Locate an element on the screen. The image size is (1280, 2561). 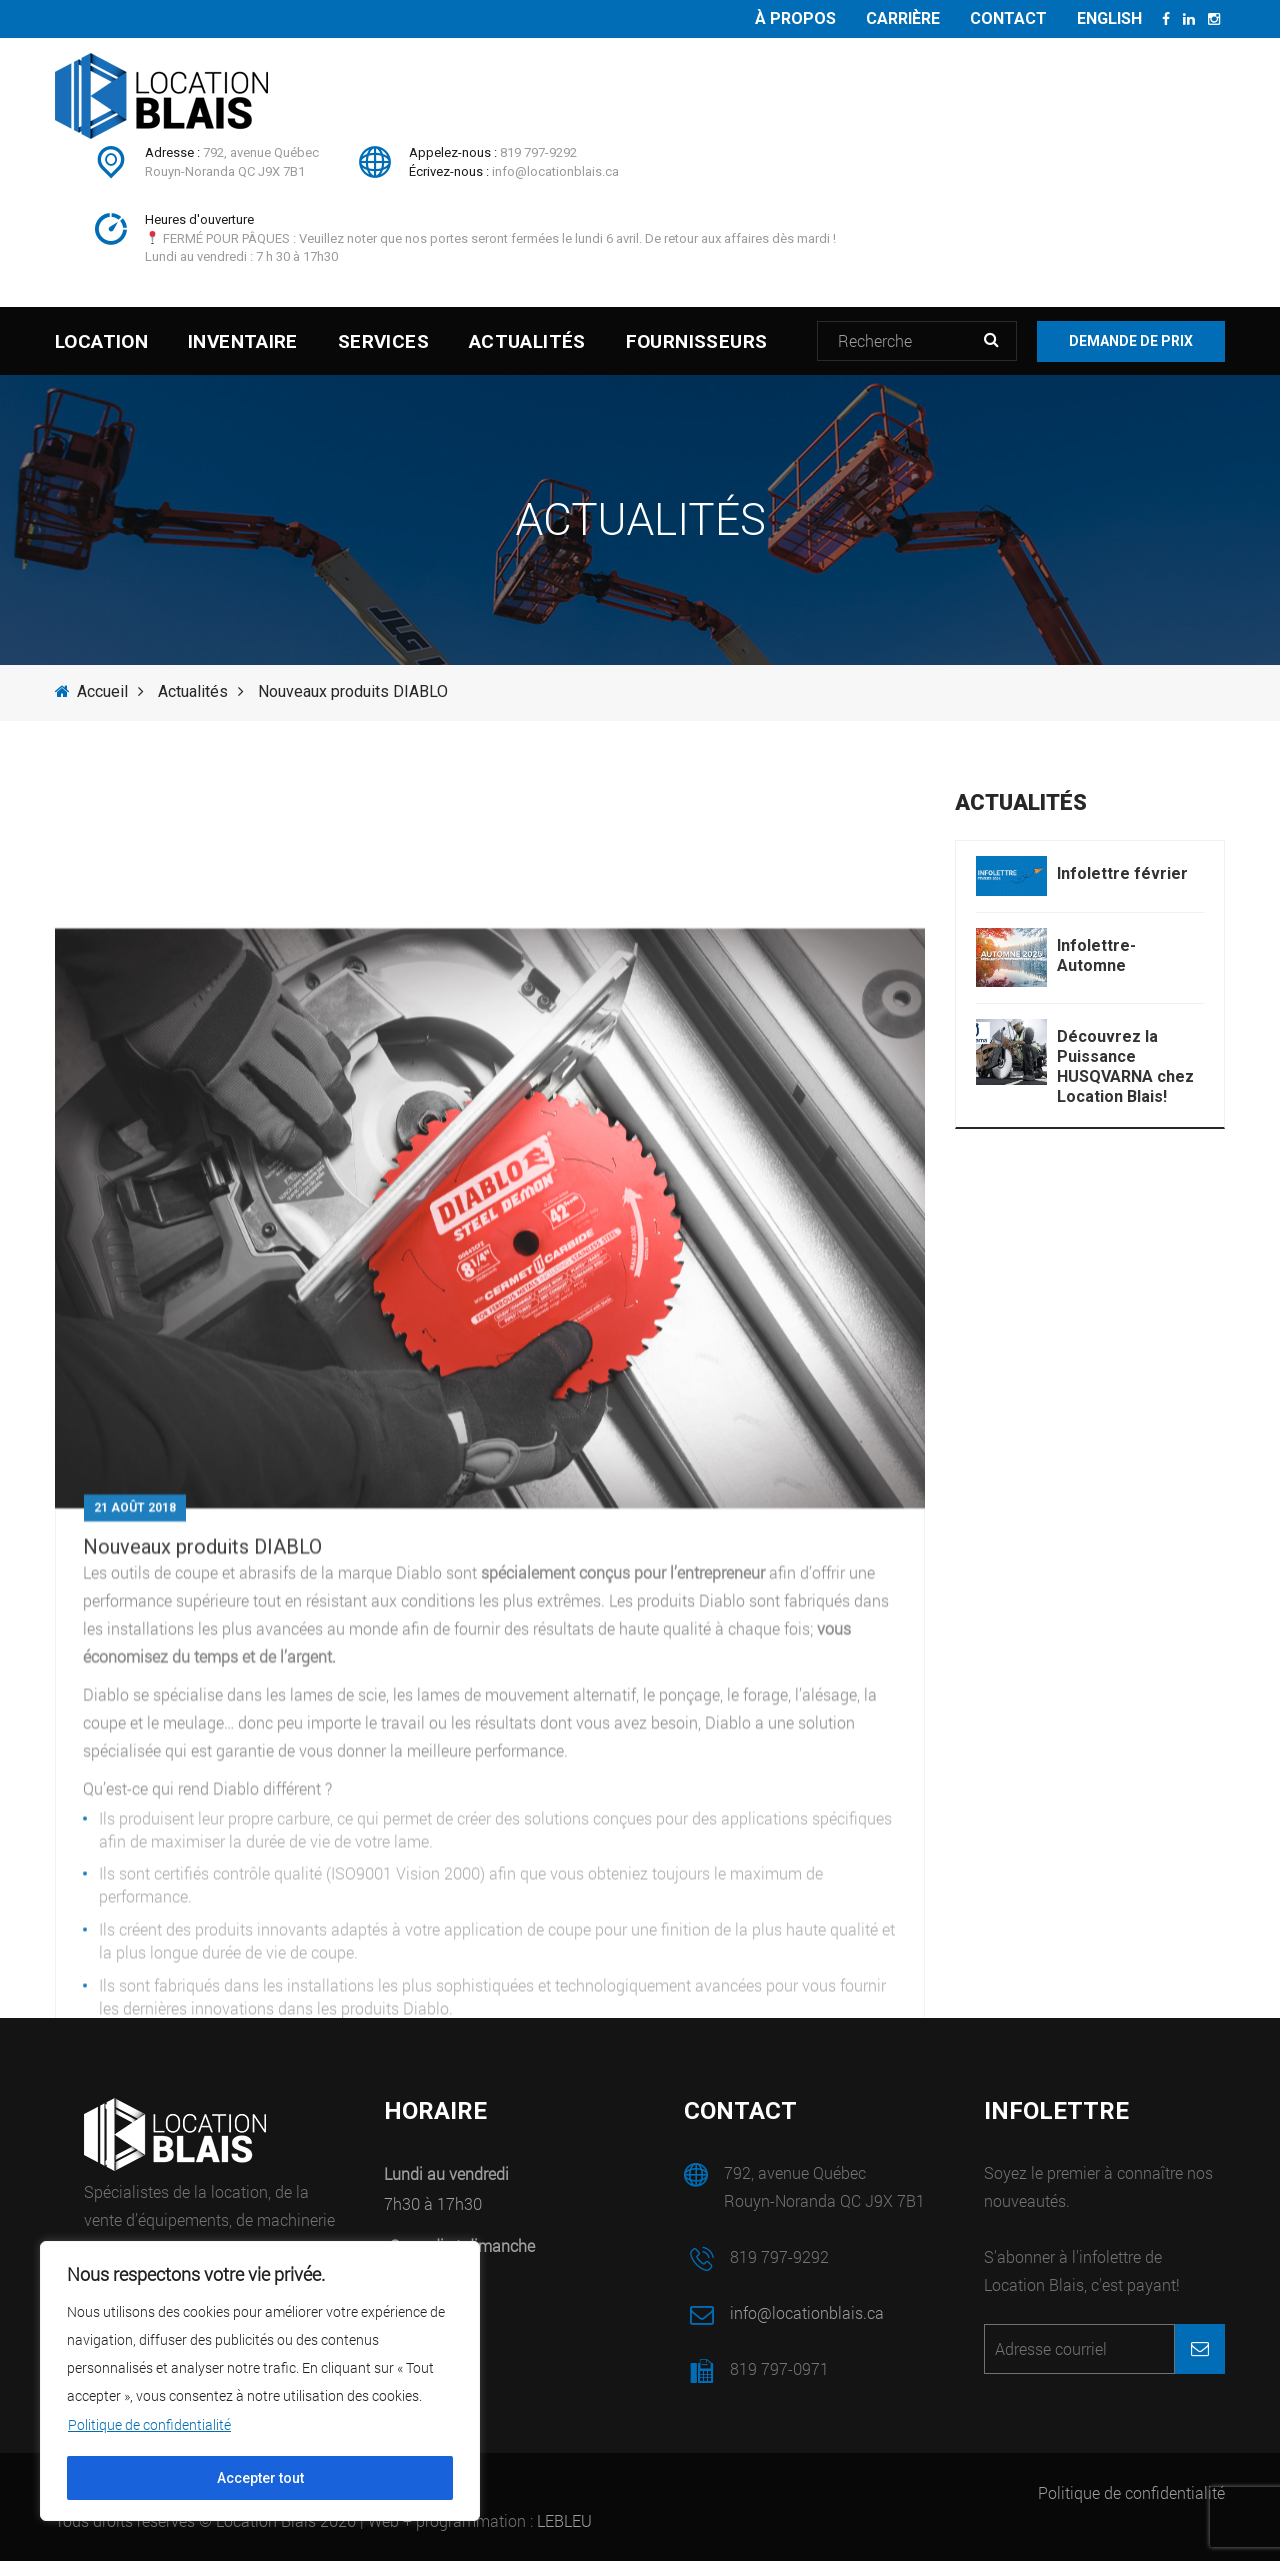
Inventaire is located at coordinates (243, 341).